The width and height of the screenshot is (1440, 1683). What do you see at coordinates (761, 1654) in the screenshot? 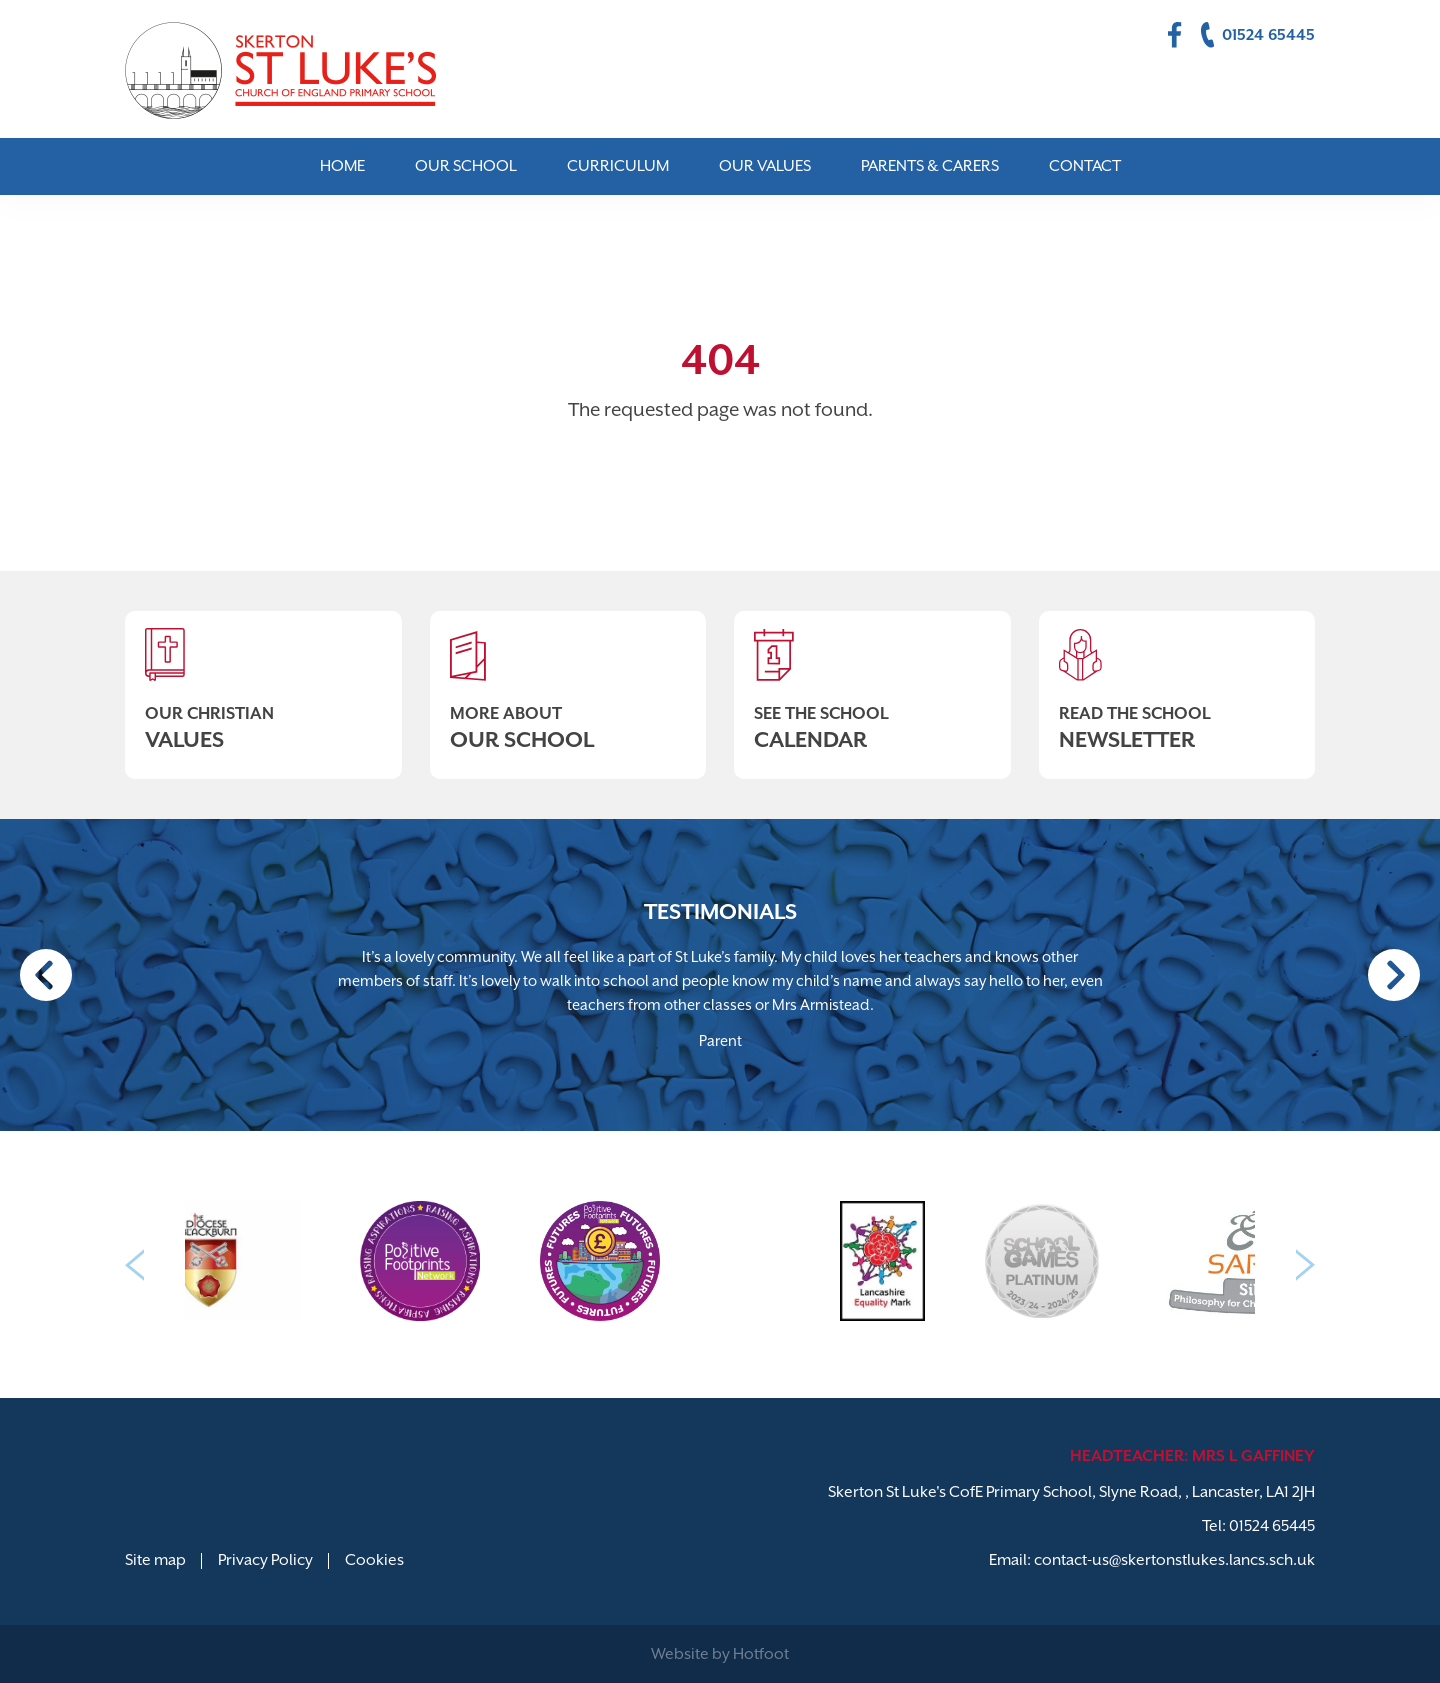
I see `Hotfoot` at bounding box center [761, 1654].